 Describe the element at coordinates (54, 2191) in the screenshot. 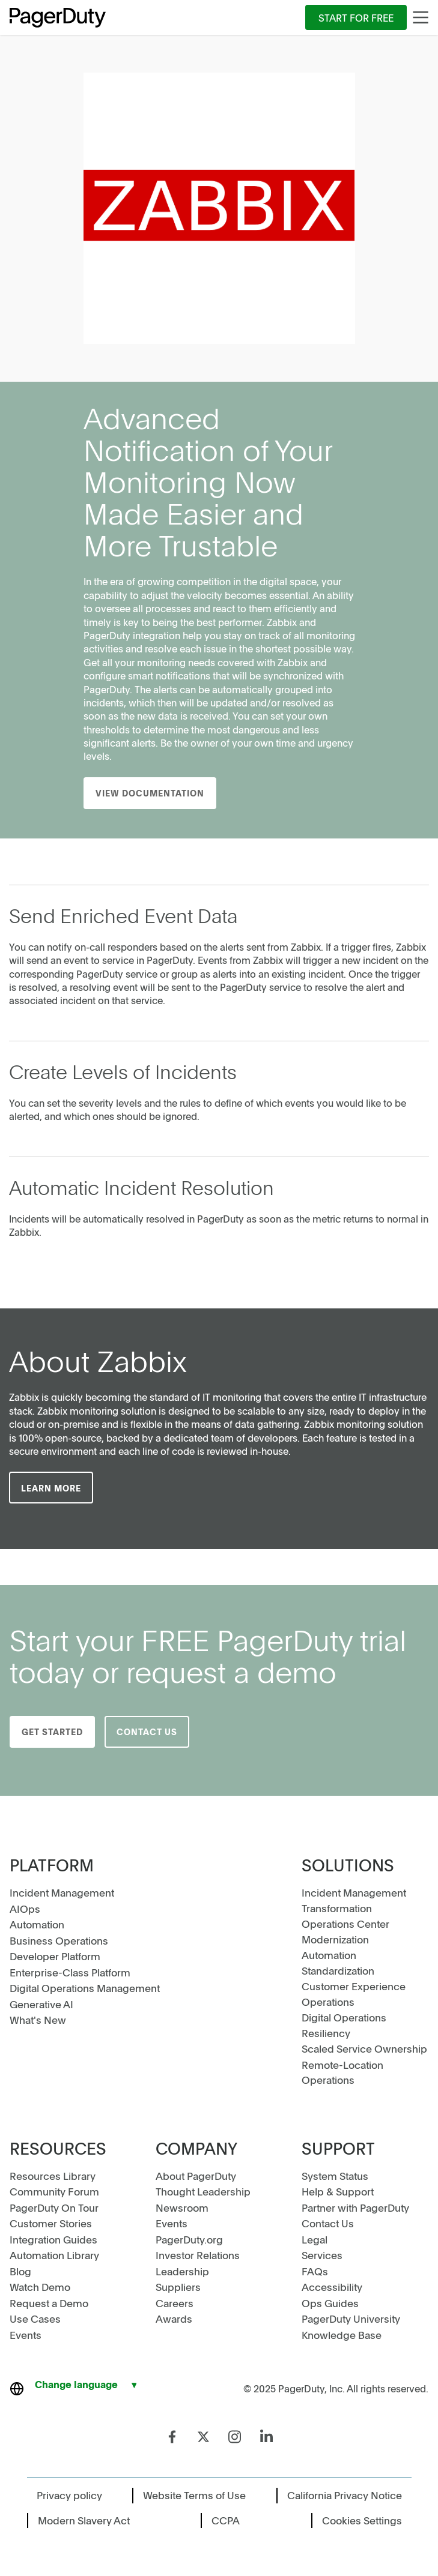

I see `Community Forum` at that location.